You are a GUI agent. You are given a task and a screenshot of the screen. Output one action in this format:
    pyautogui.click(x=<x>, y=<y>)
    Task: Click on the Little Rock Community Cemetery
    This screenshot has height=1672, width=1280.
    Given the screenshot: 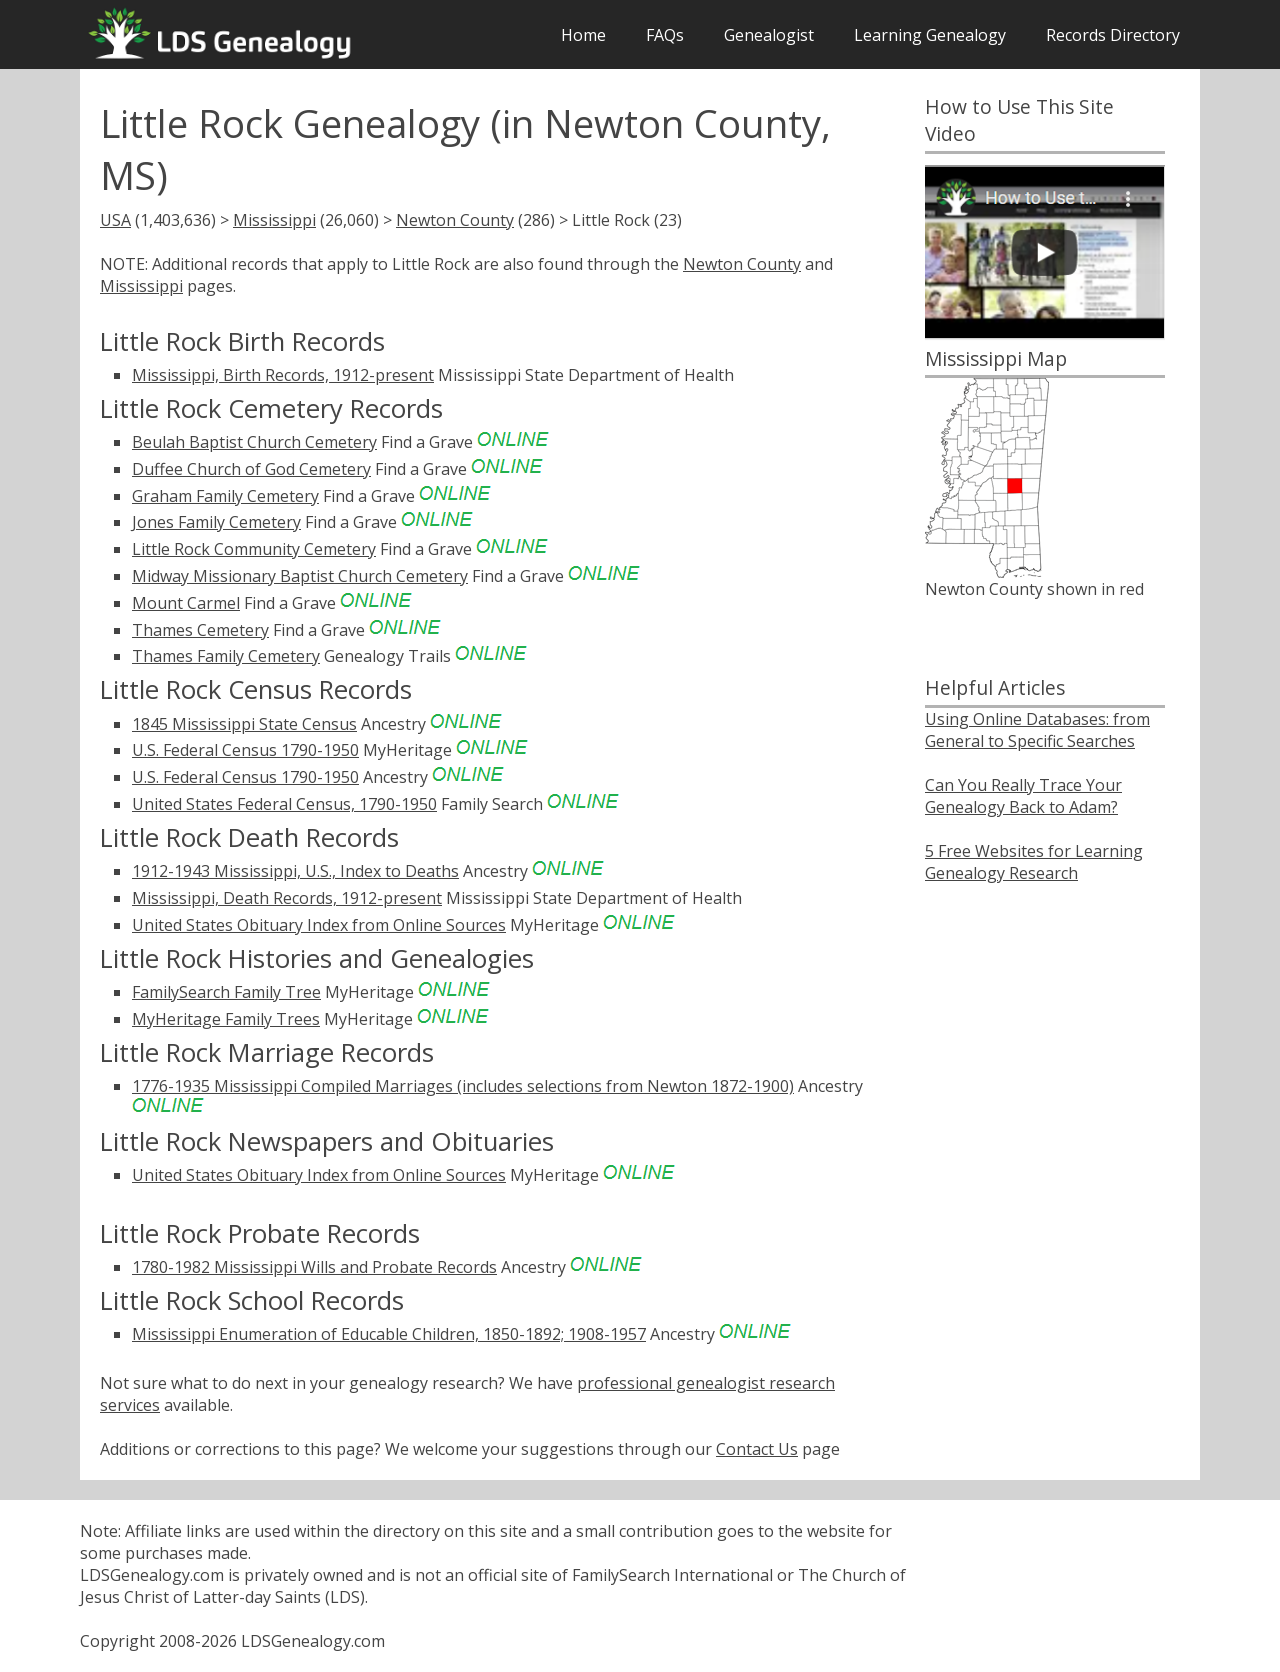 What is the action you would take?
    pyautogui.click(x=254, y=549)
    